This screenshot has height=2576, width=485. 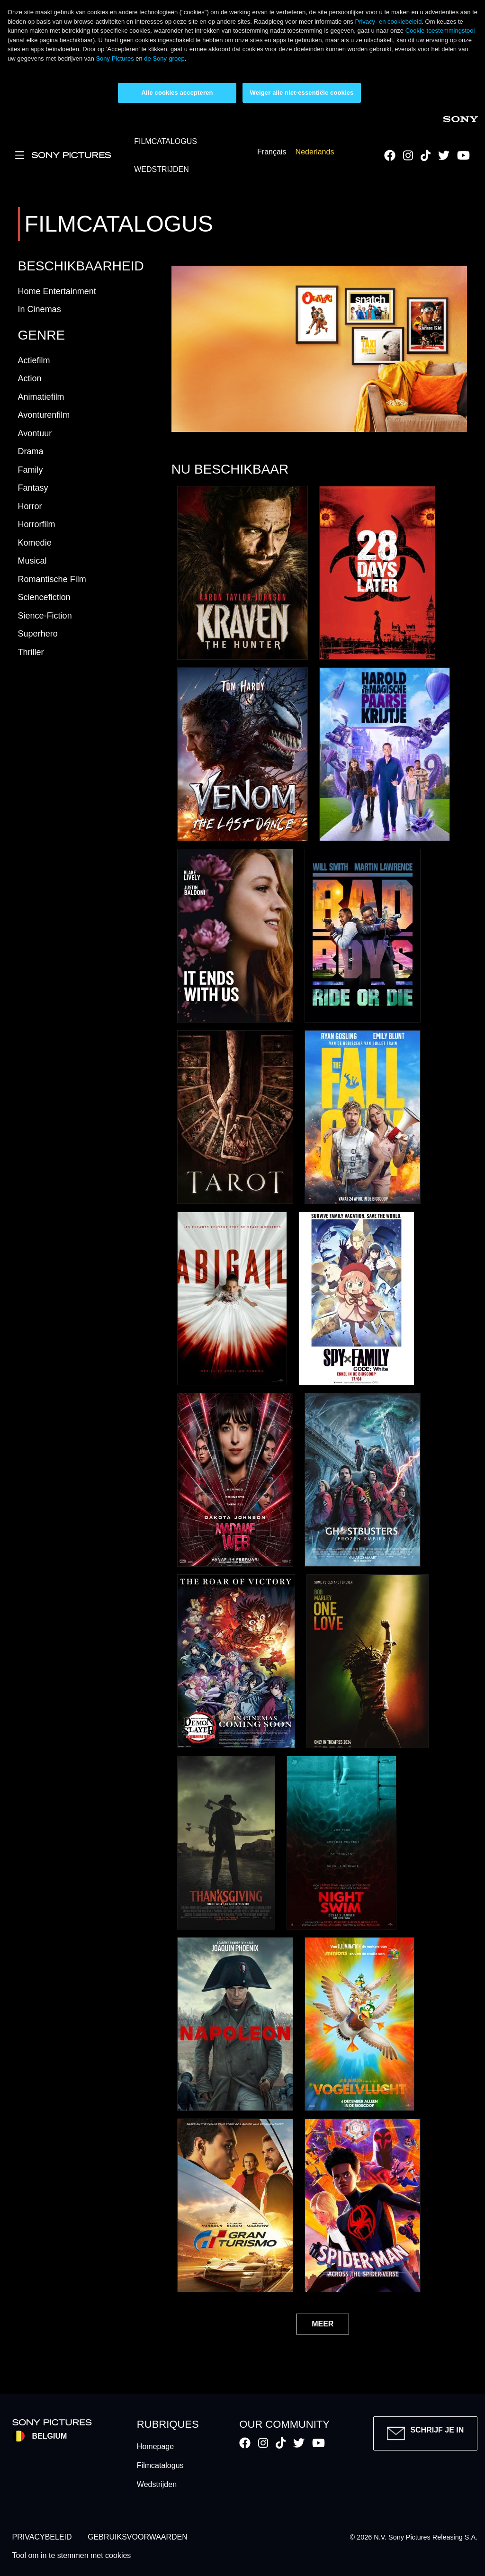 What do you see at coordinates (322, 2324) in the screenshot?
I see `MEER` at bounding box center [322, 2324].